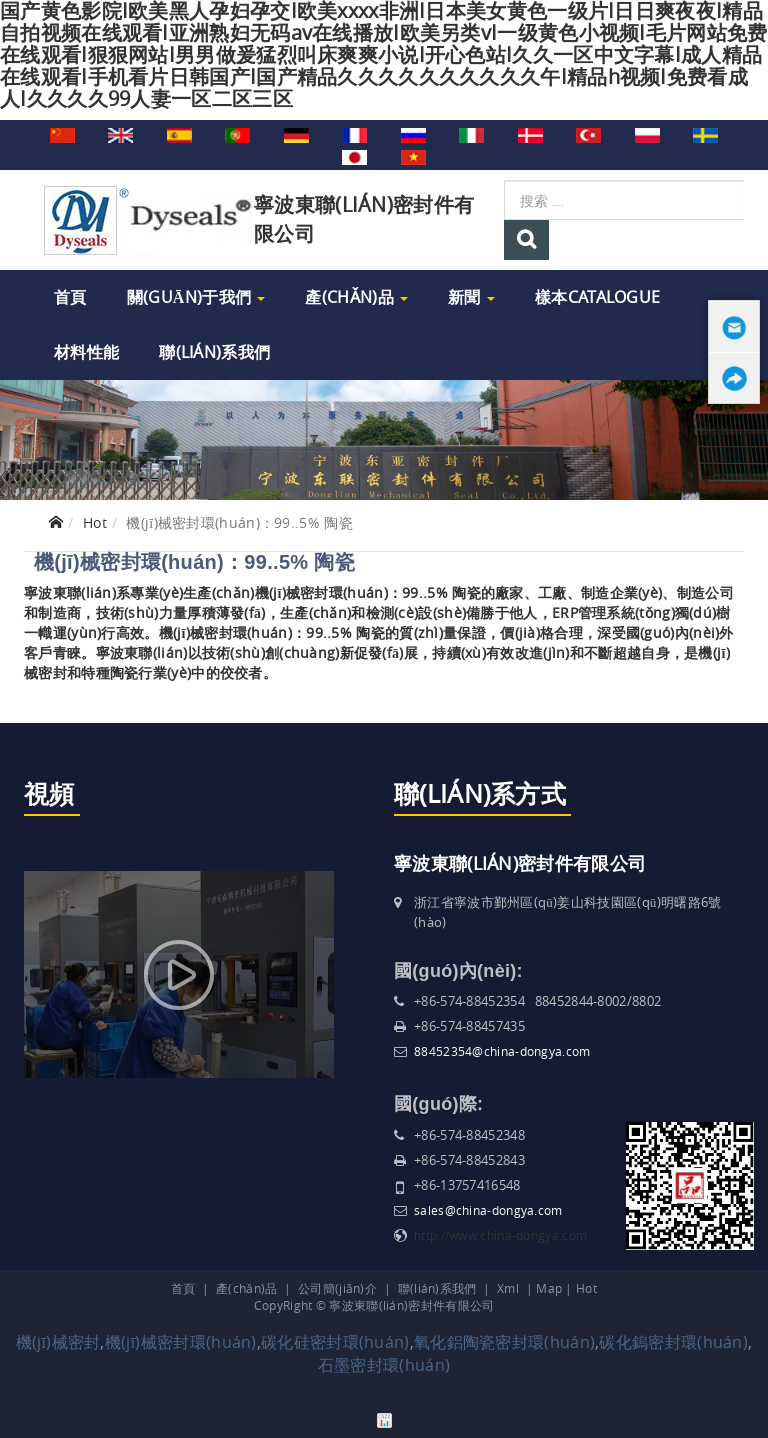  Describe the element at coordinates (549, 1288) in the screenshot. I see `Map` at that location.